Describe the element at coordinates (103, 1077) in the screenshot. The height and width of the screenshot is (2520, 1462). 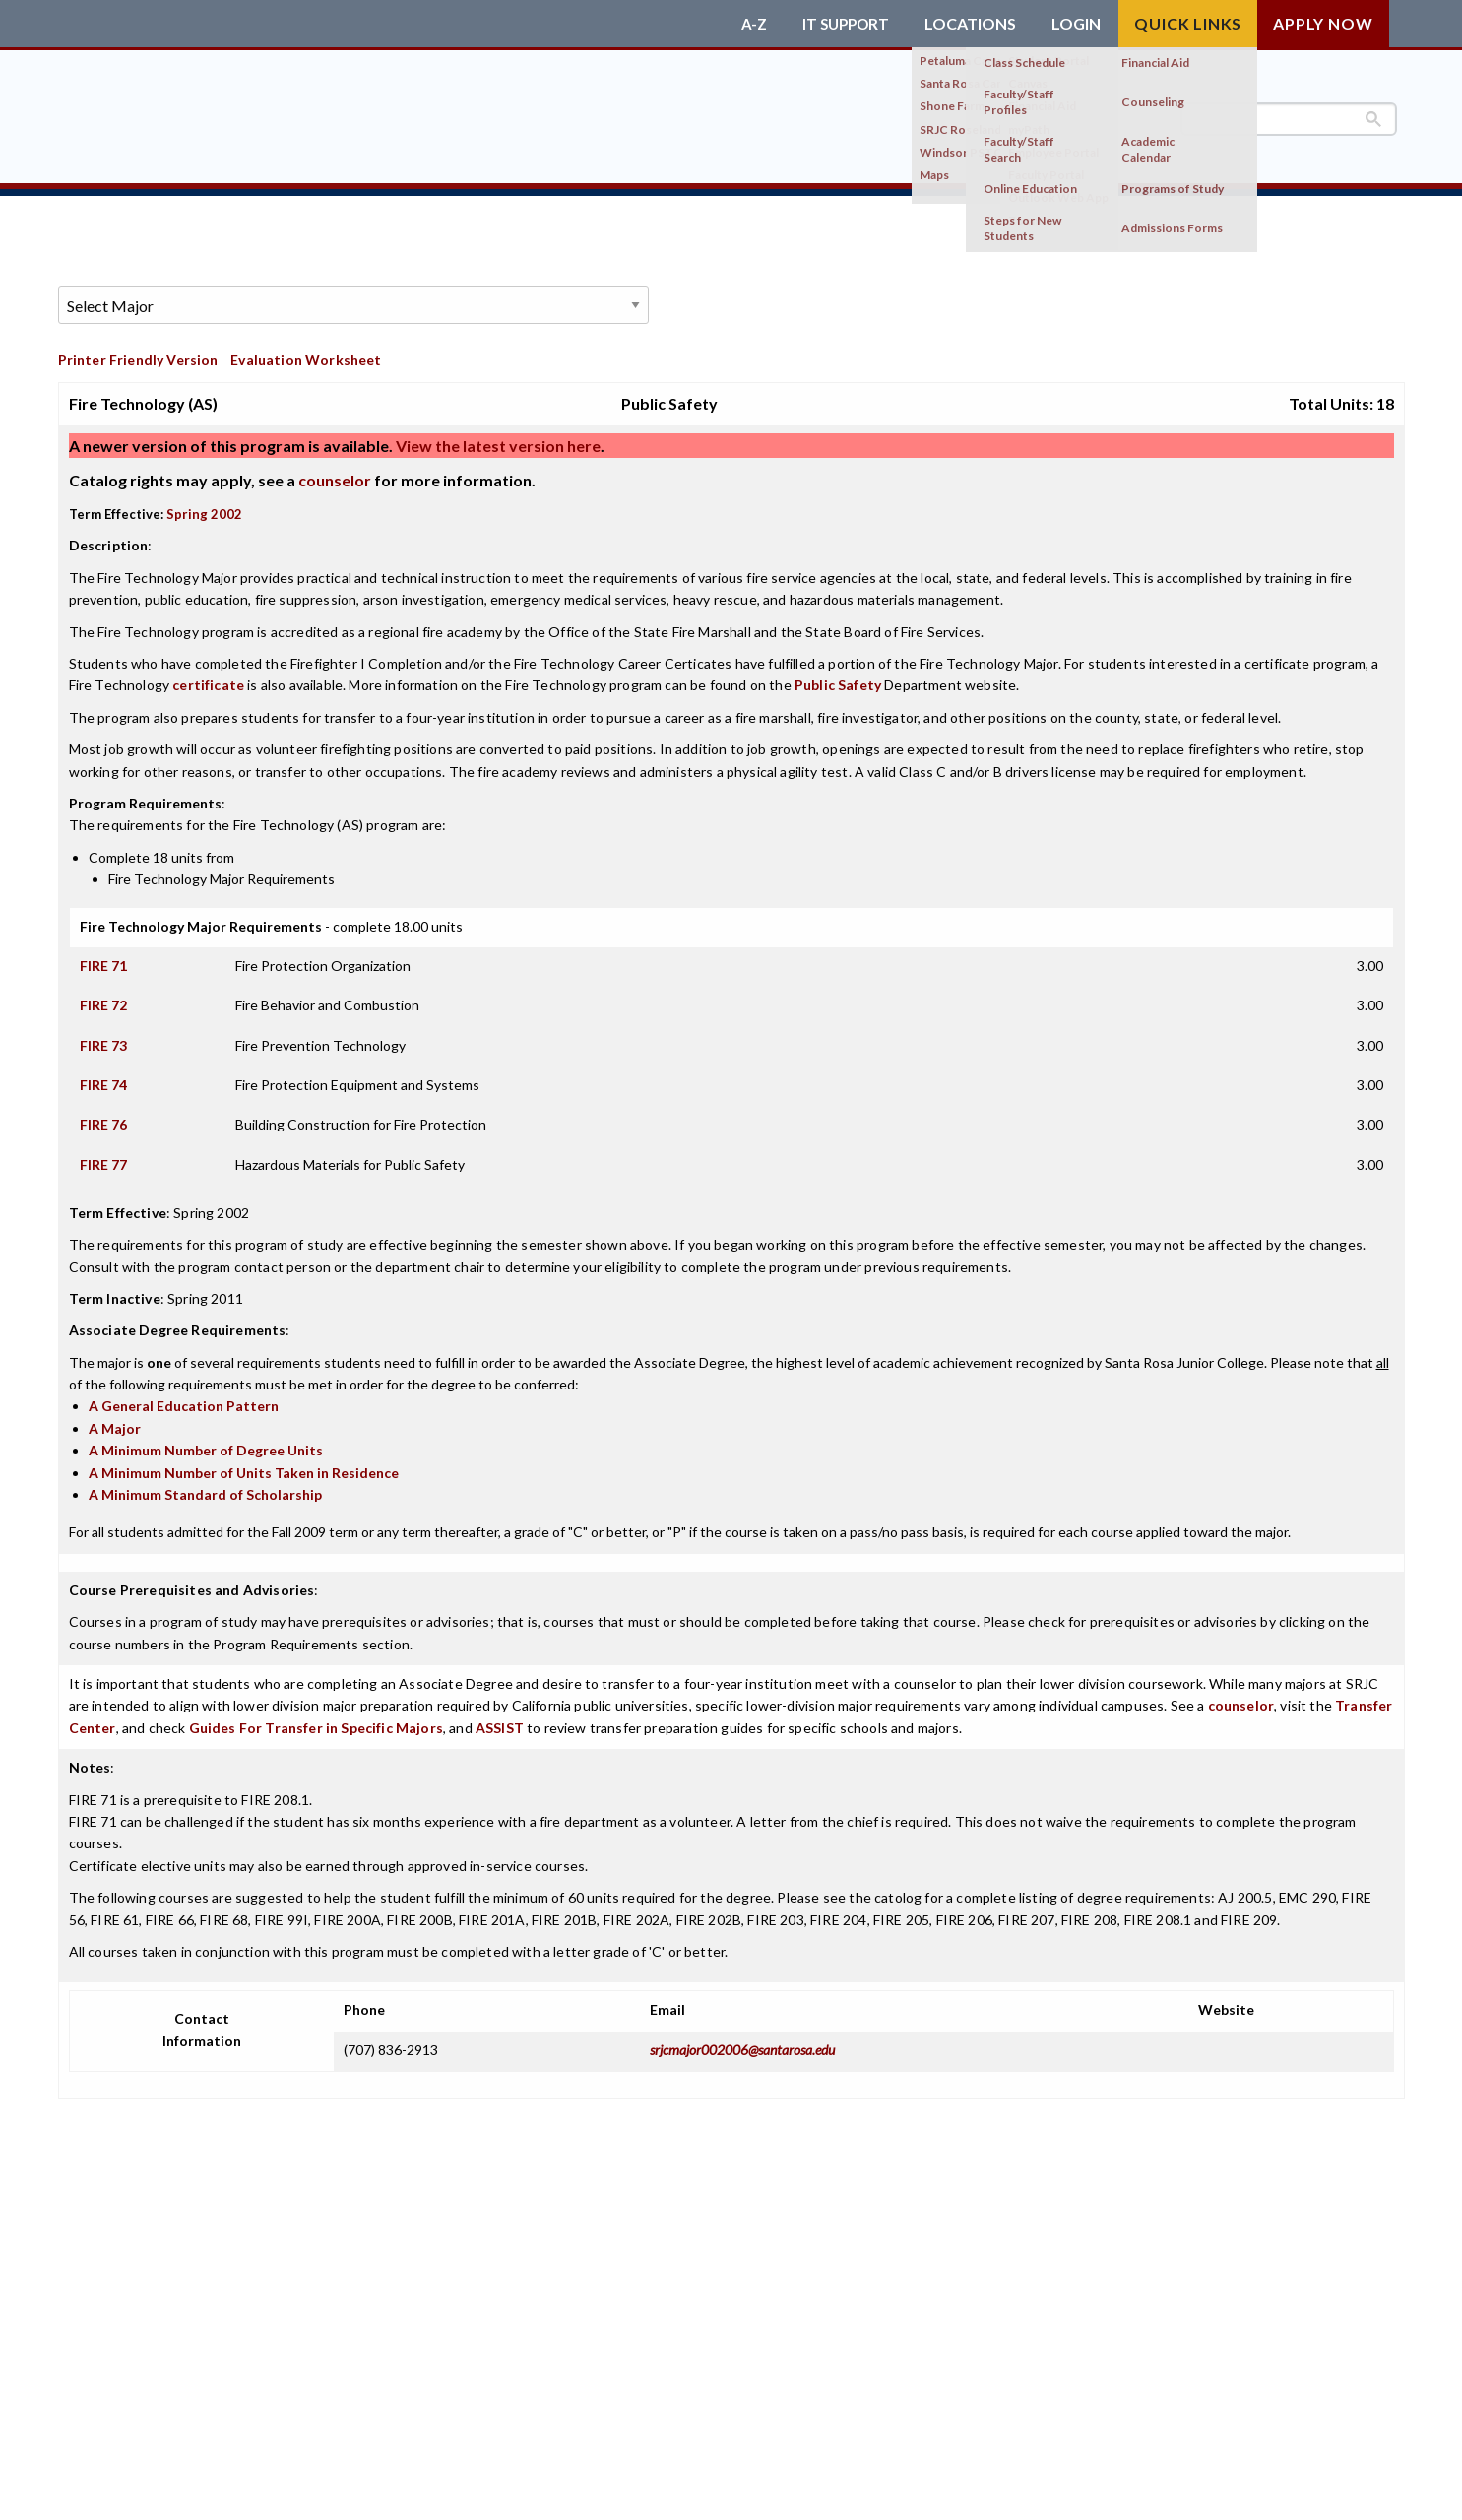
I see `FIRE 74` at that location.